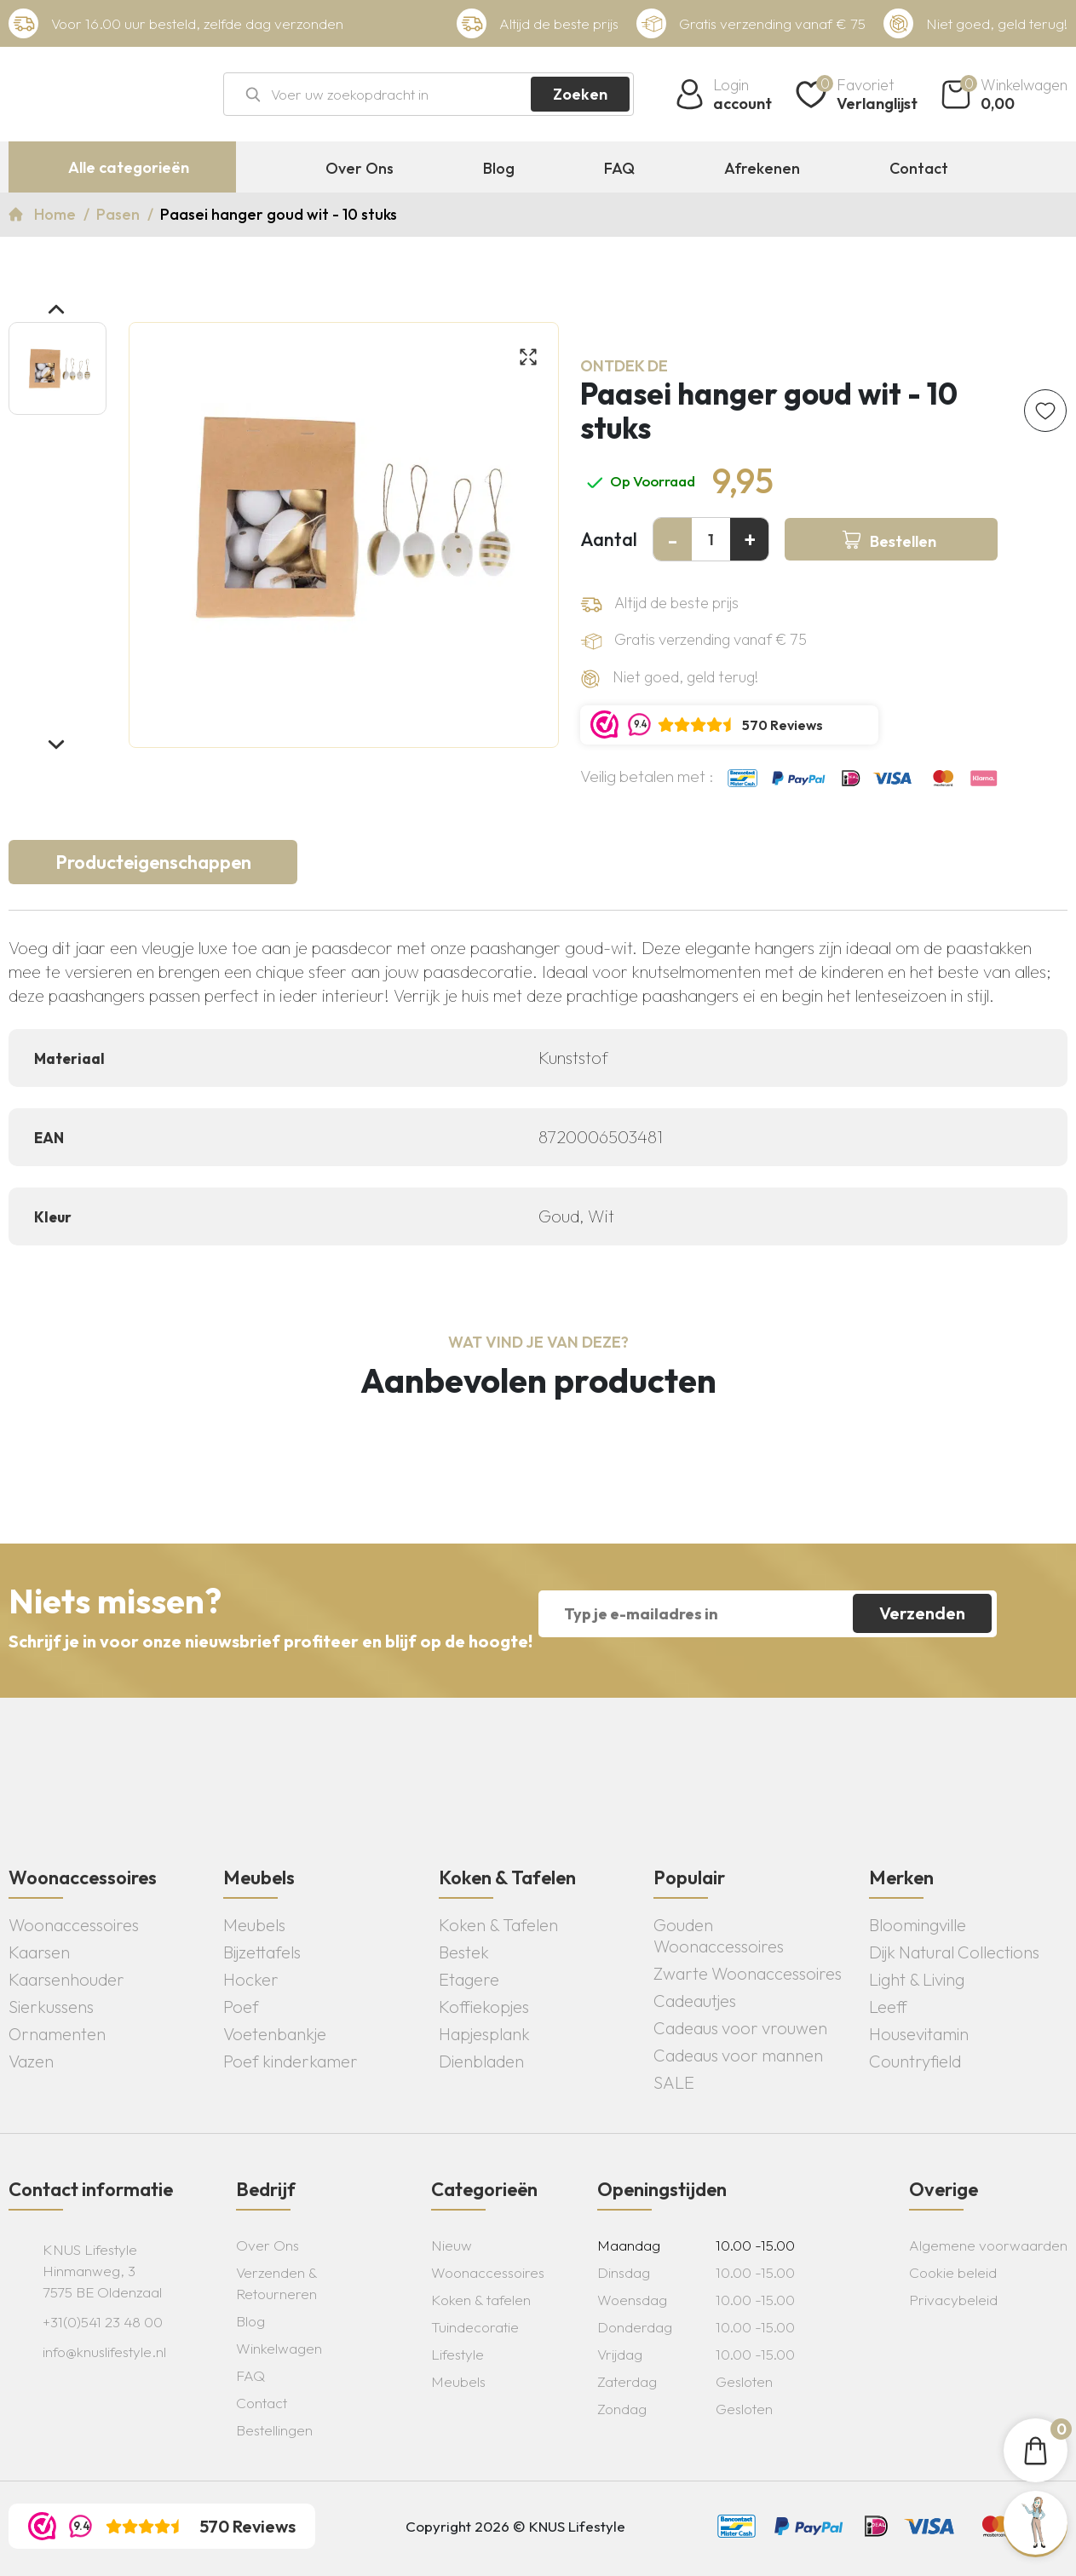 The height and width of the screenshot is (2576, 1076). Describe the element at coordinates (481, 2300) in the screenshot. I see `Koken & tafelen` at that location.